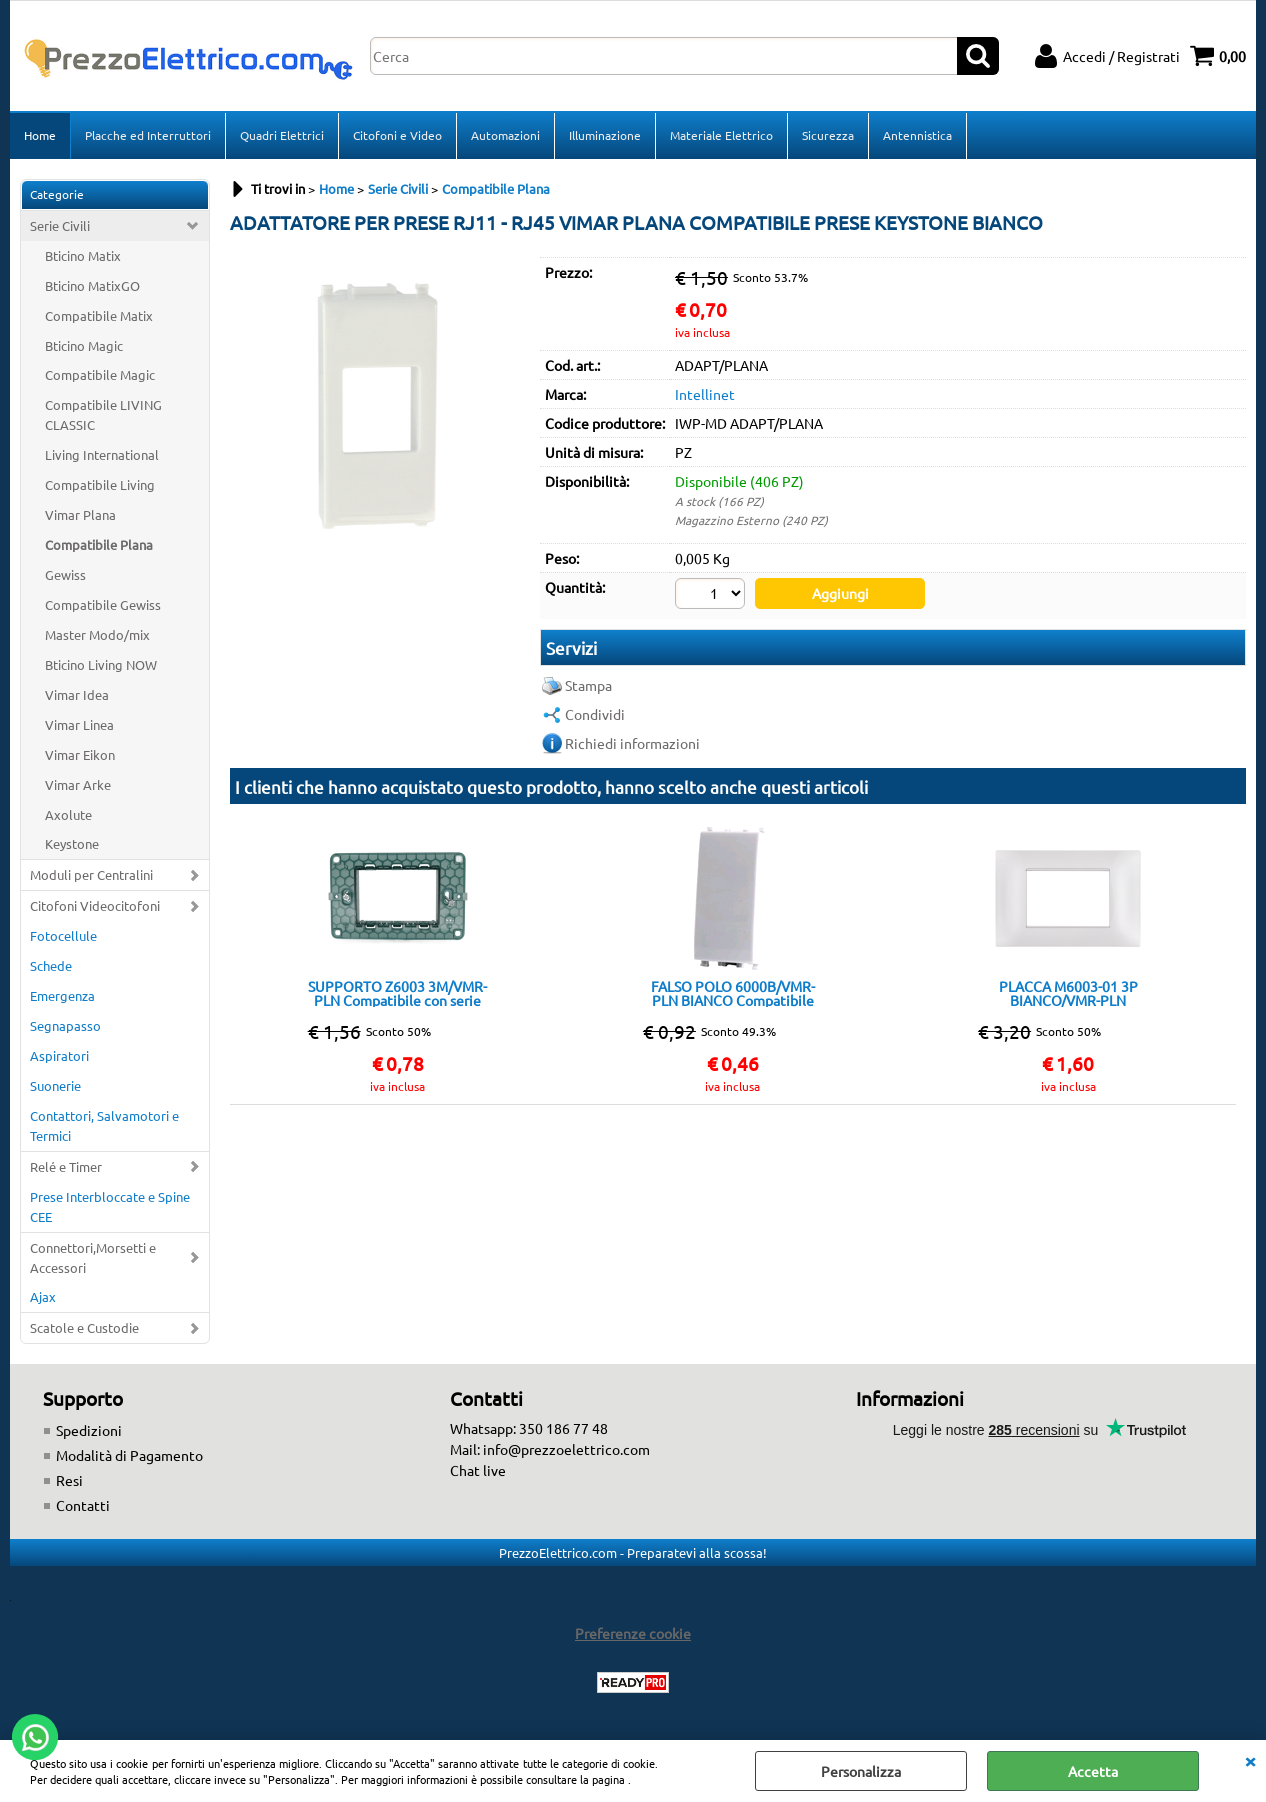 The height and width of the screenshot is (1802, 1266). What do you see at coordinates (95, 905) in the screenshot?
I see `Citofoni Videocitofoni` at bounding box center [95, 905].